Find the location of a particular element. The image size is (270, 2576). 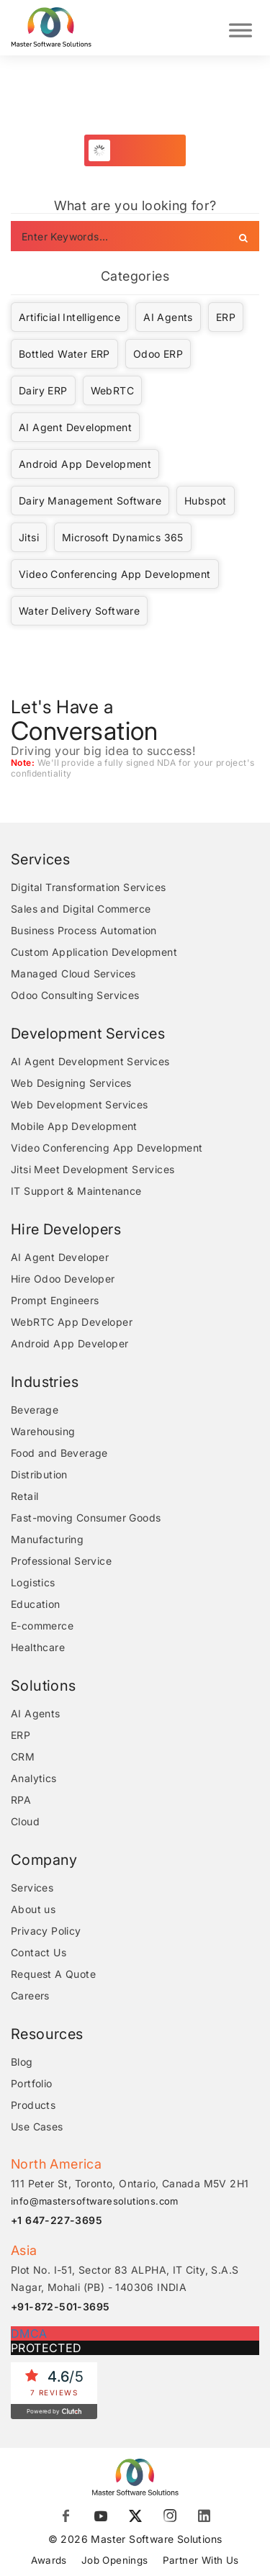

AI Agent Development is located at coordinates (75, 427).